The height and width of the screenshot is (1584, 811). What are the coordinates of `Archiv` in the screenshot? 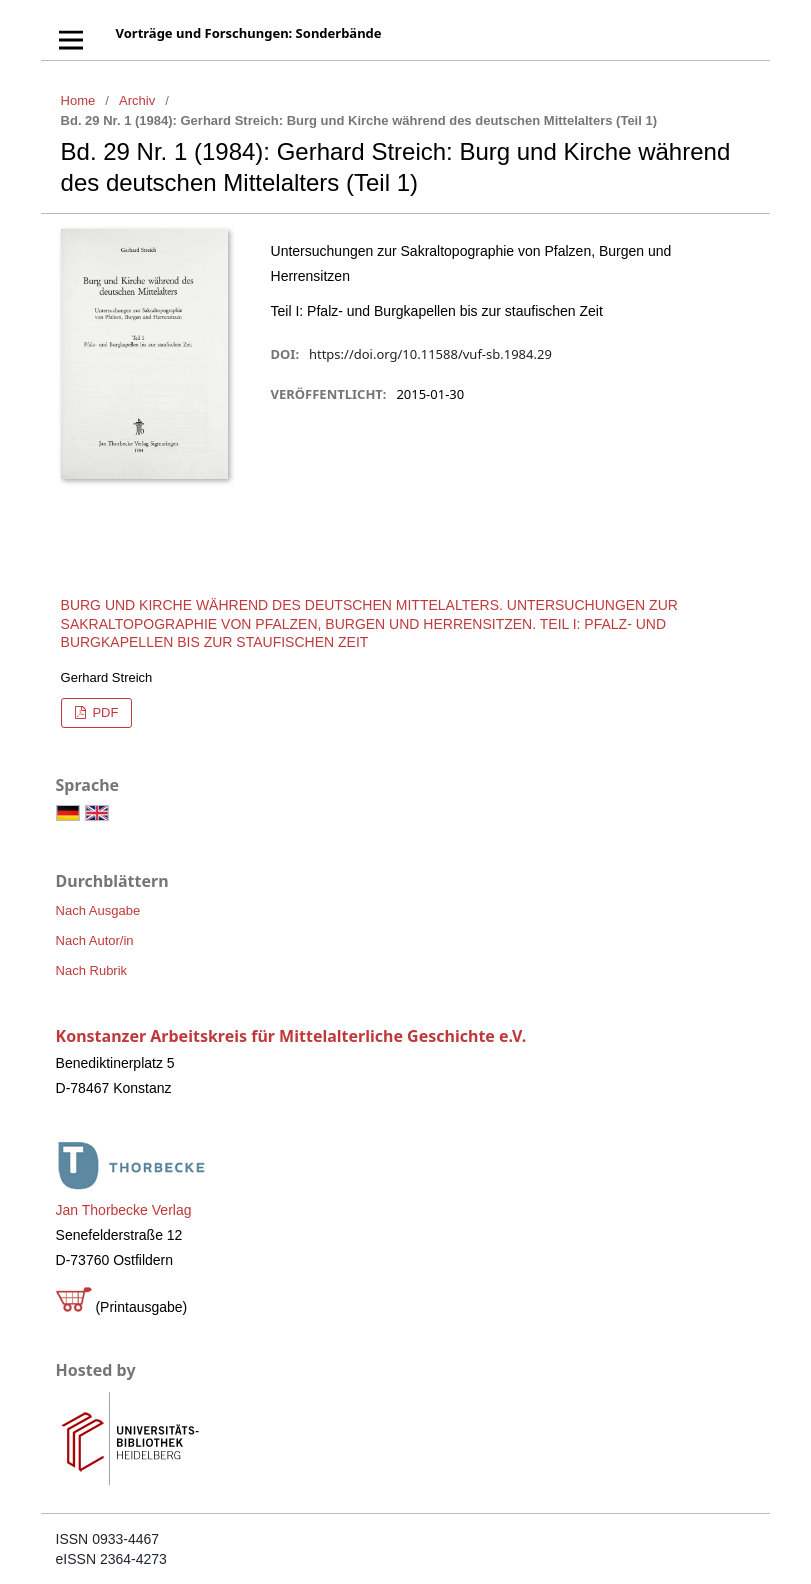 It's located at (137, 100).